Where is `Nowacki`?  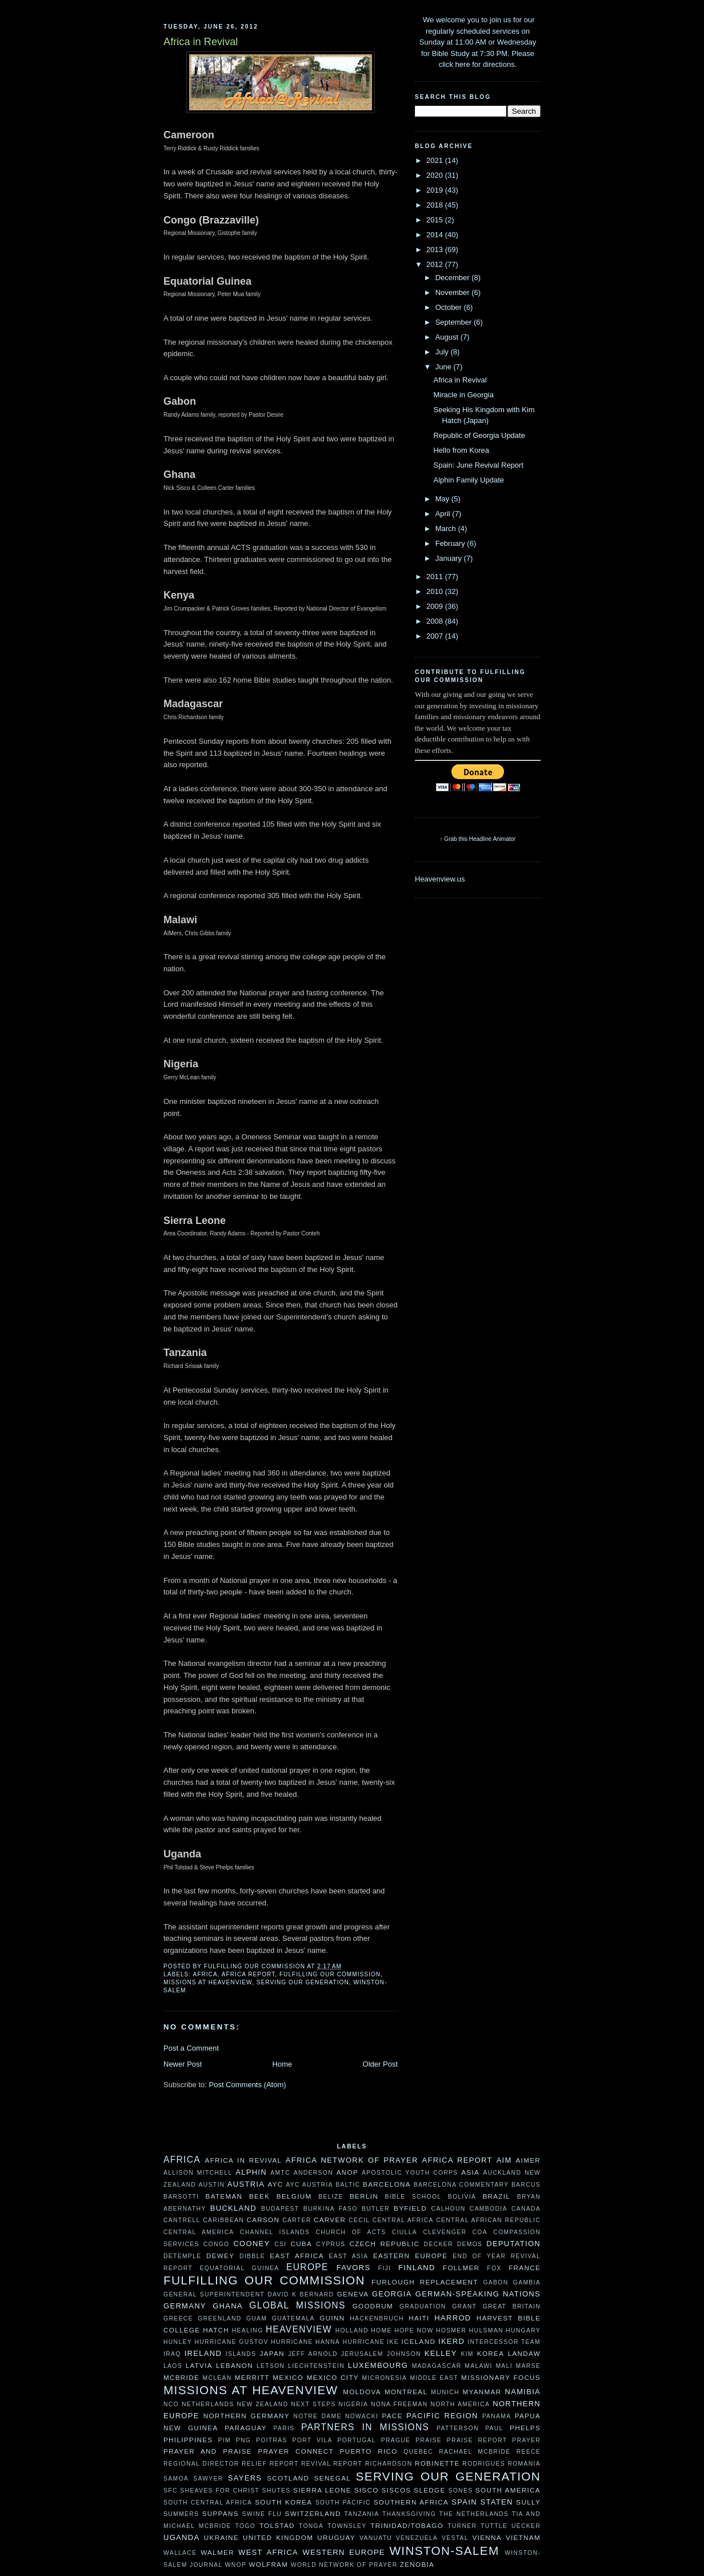
Nowacki is located at coordinates (361, 2416).